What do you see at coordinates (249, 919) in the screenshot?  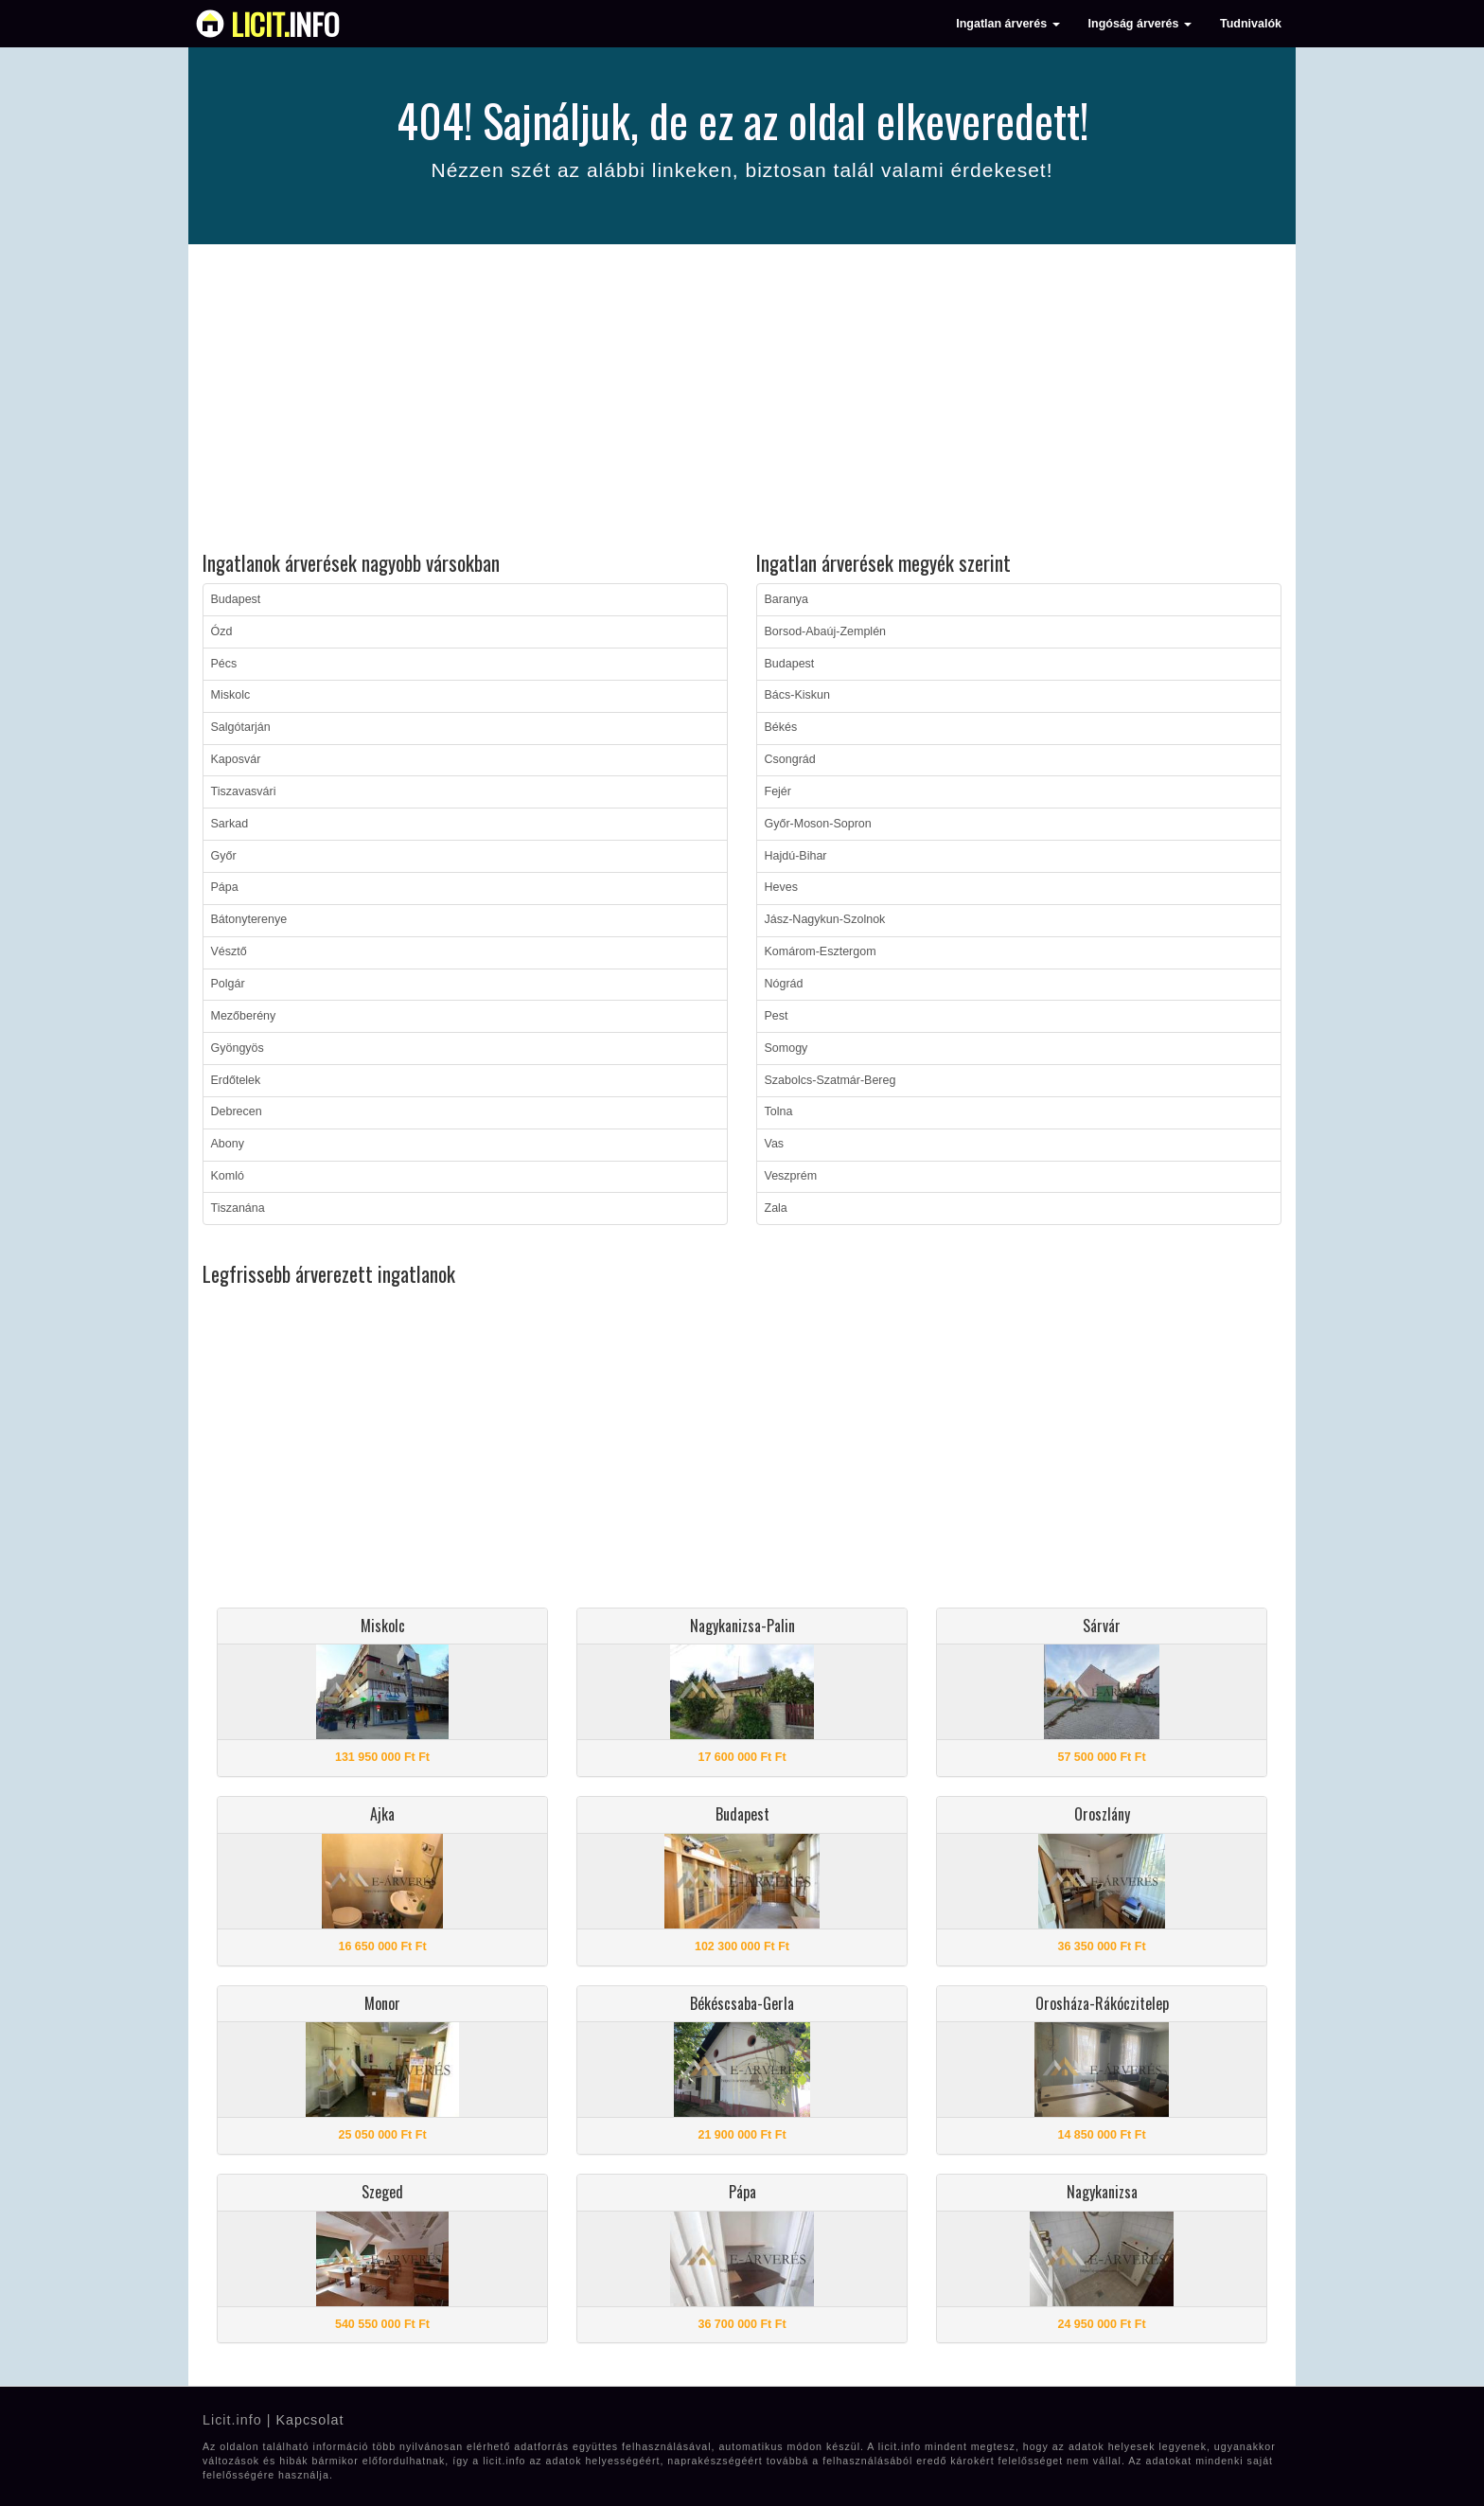 I see `Bátonyterenye` at bounding box center [249, 919].